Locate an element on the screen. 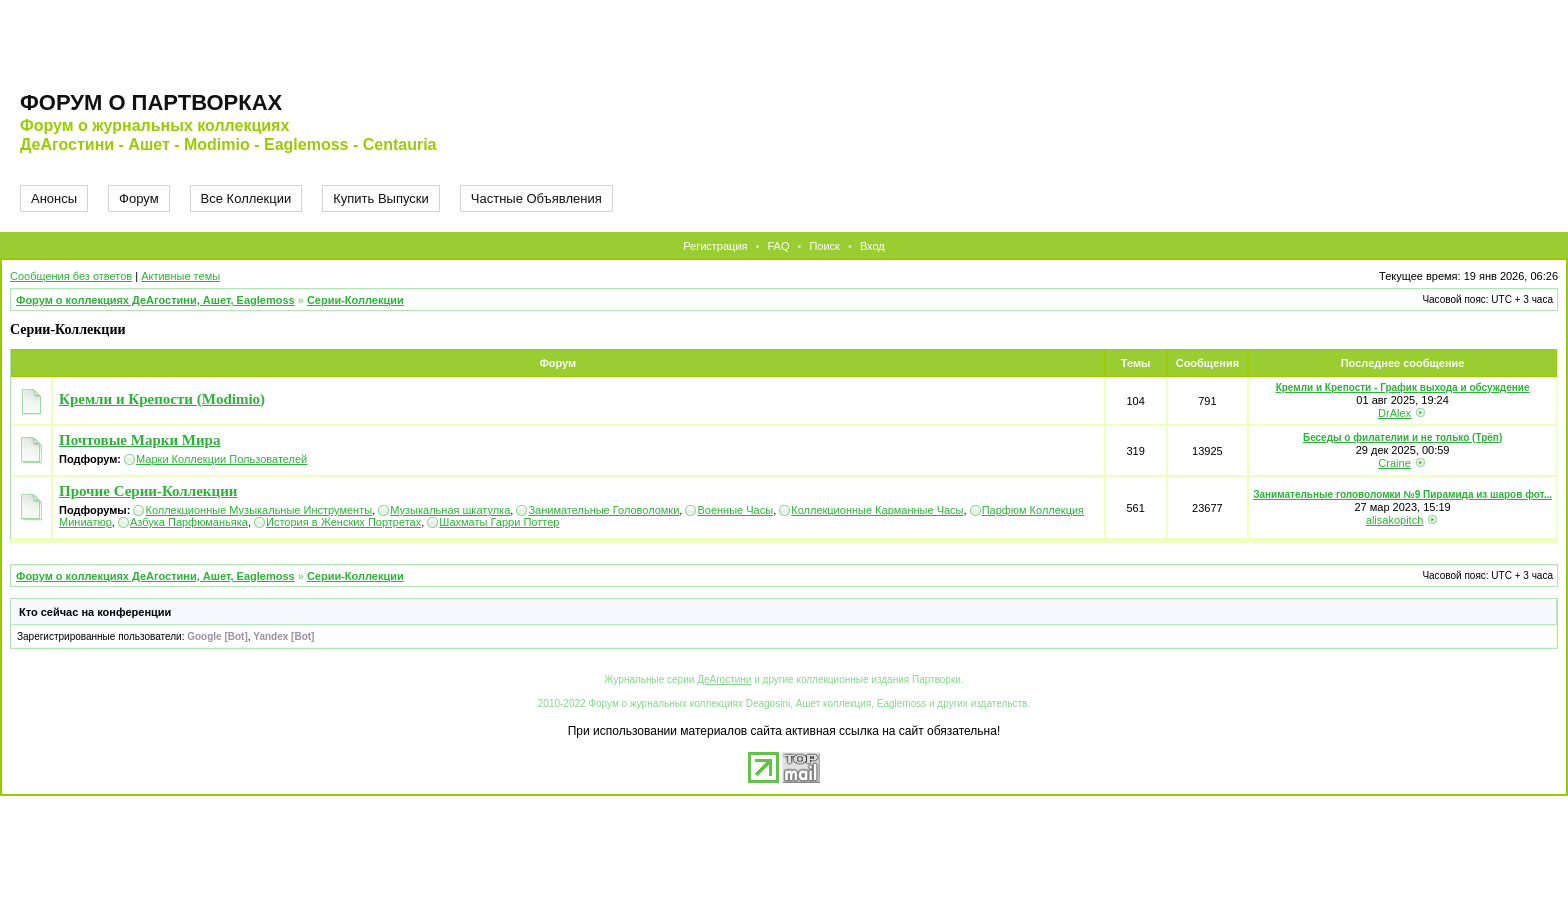 The width and height of the screenshot is (1568, 902). Частные Объявления is located at coordinates (536, 198).